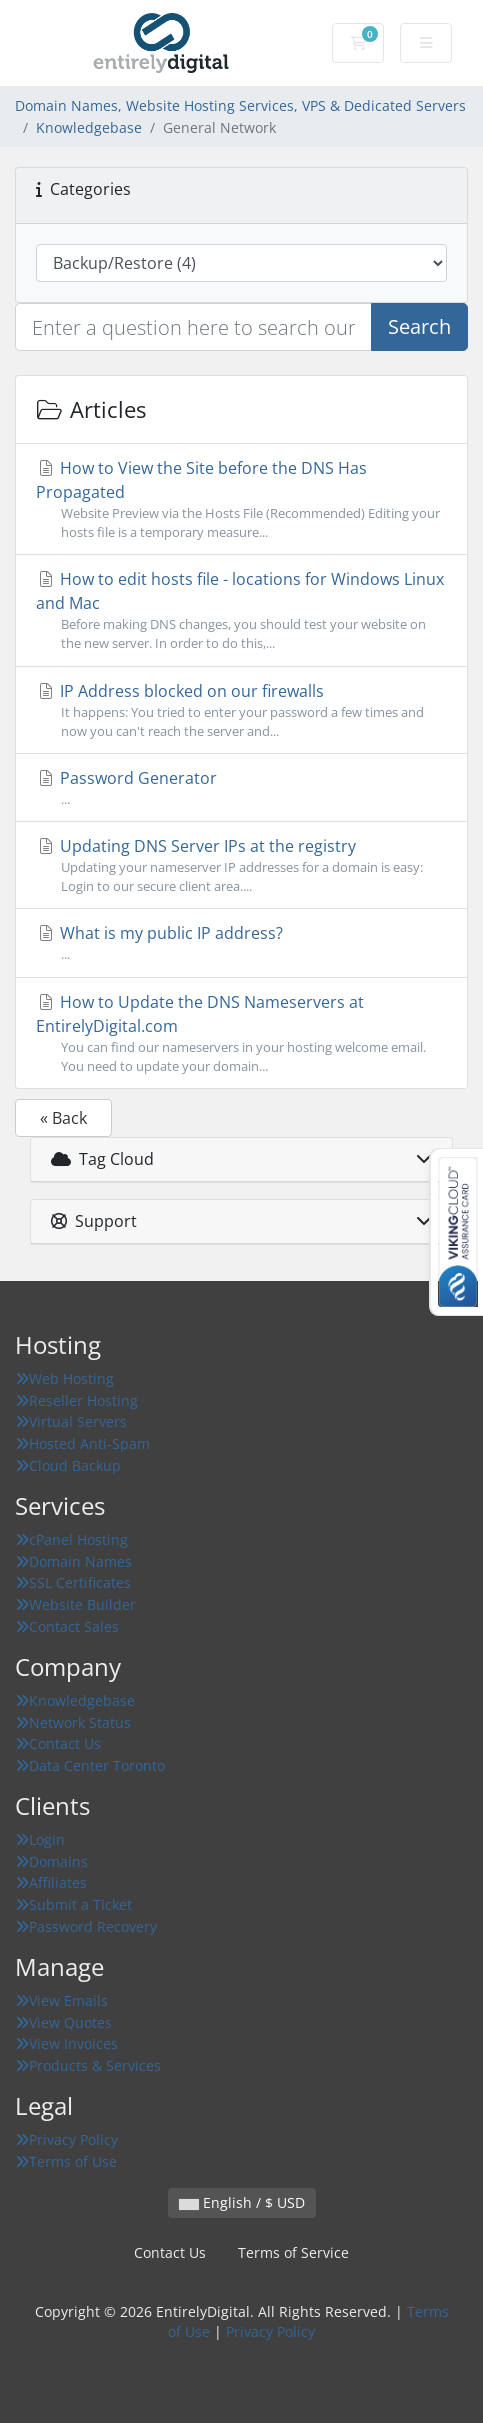 The height and width of the screenshot is (2423, 483). I want to click on Submit a Ticket, so click(73, 1904).